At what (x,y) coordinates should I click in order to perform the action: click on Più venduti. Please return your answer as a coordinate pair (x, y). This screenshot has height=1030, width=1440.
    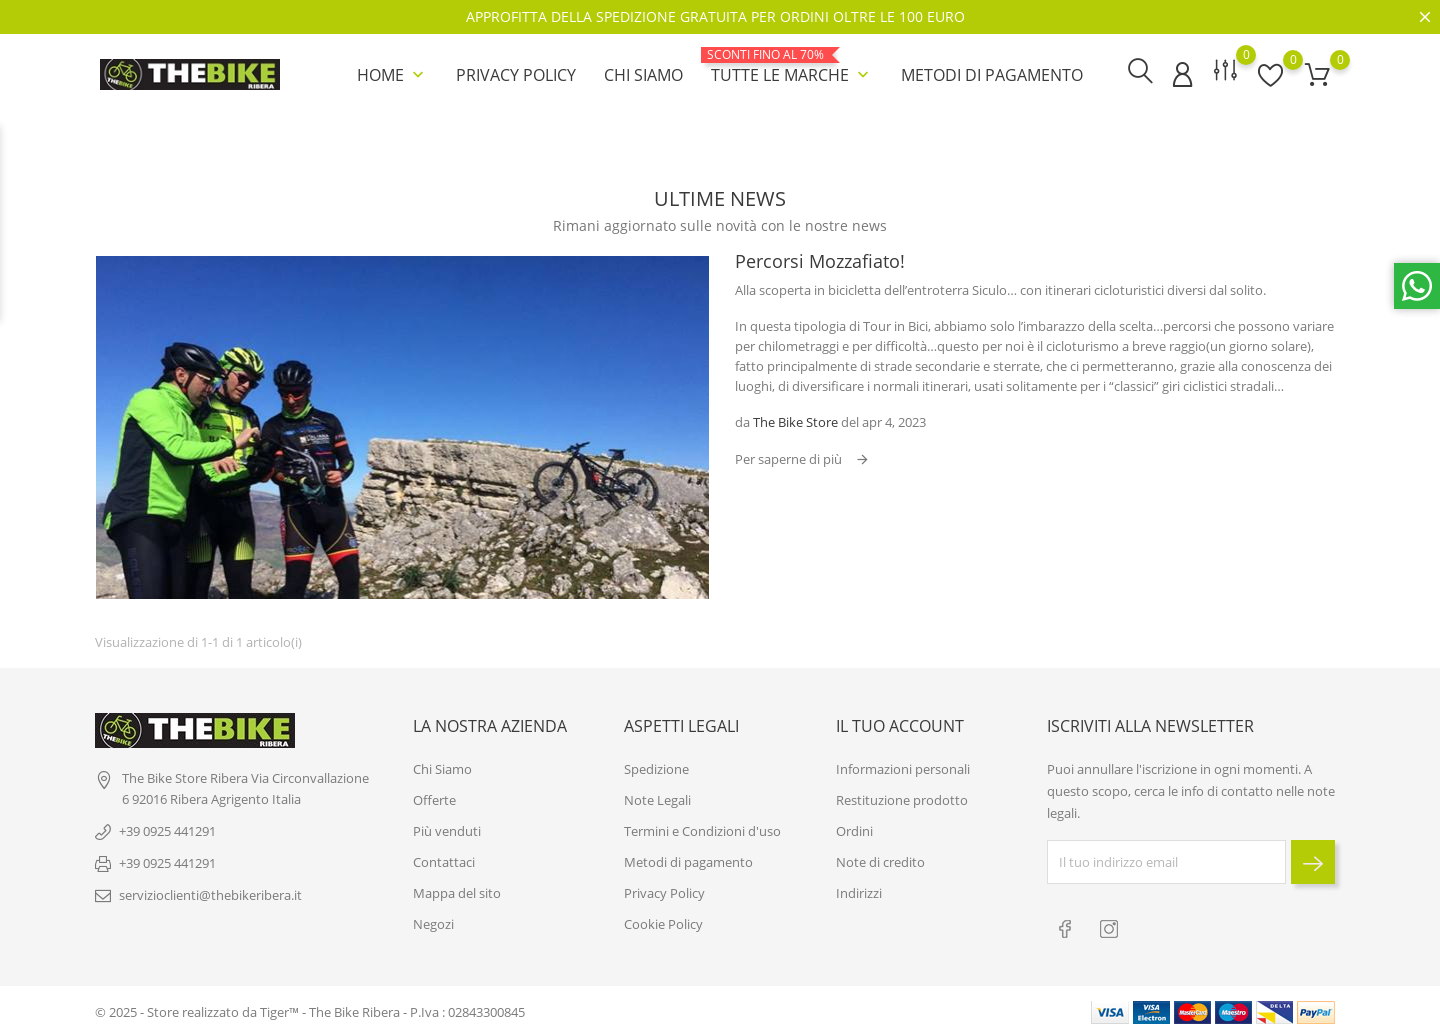
    Looking at the image, I should click on (447, 826).